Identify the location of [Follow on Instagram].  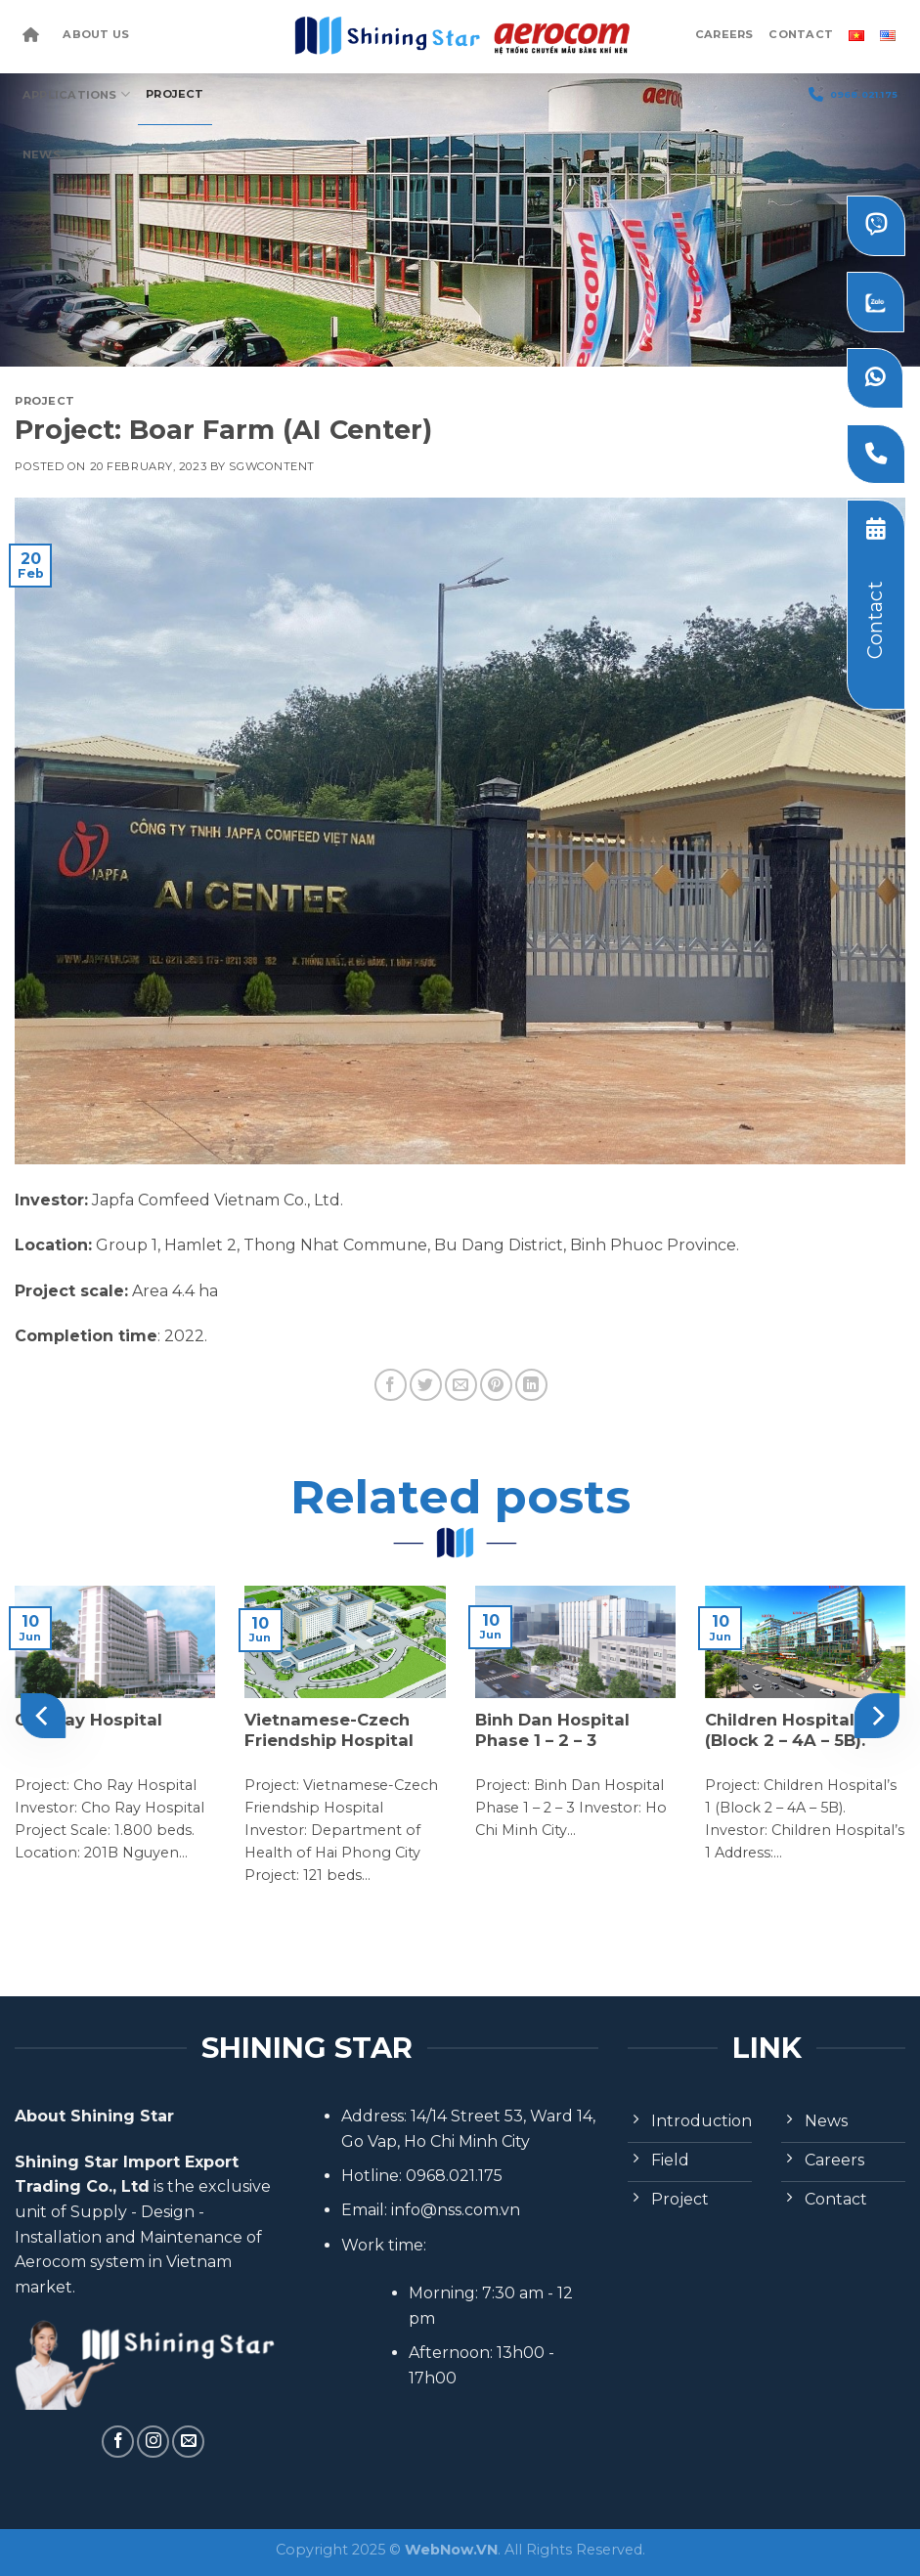
(153, 2441).